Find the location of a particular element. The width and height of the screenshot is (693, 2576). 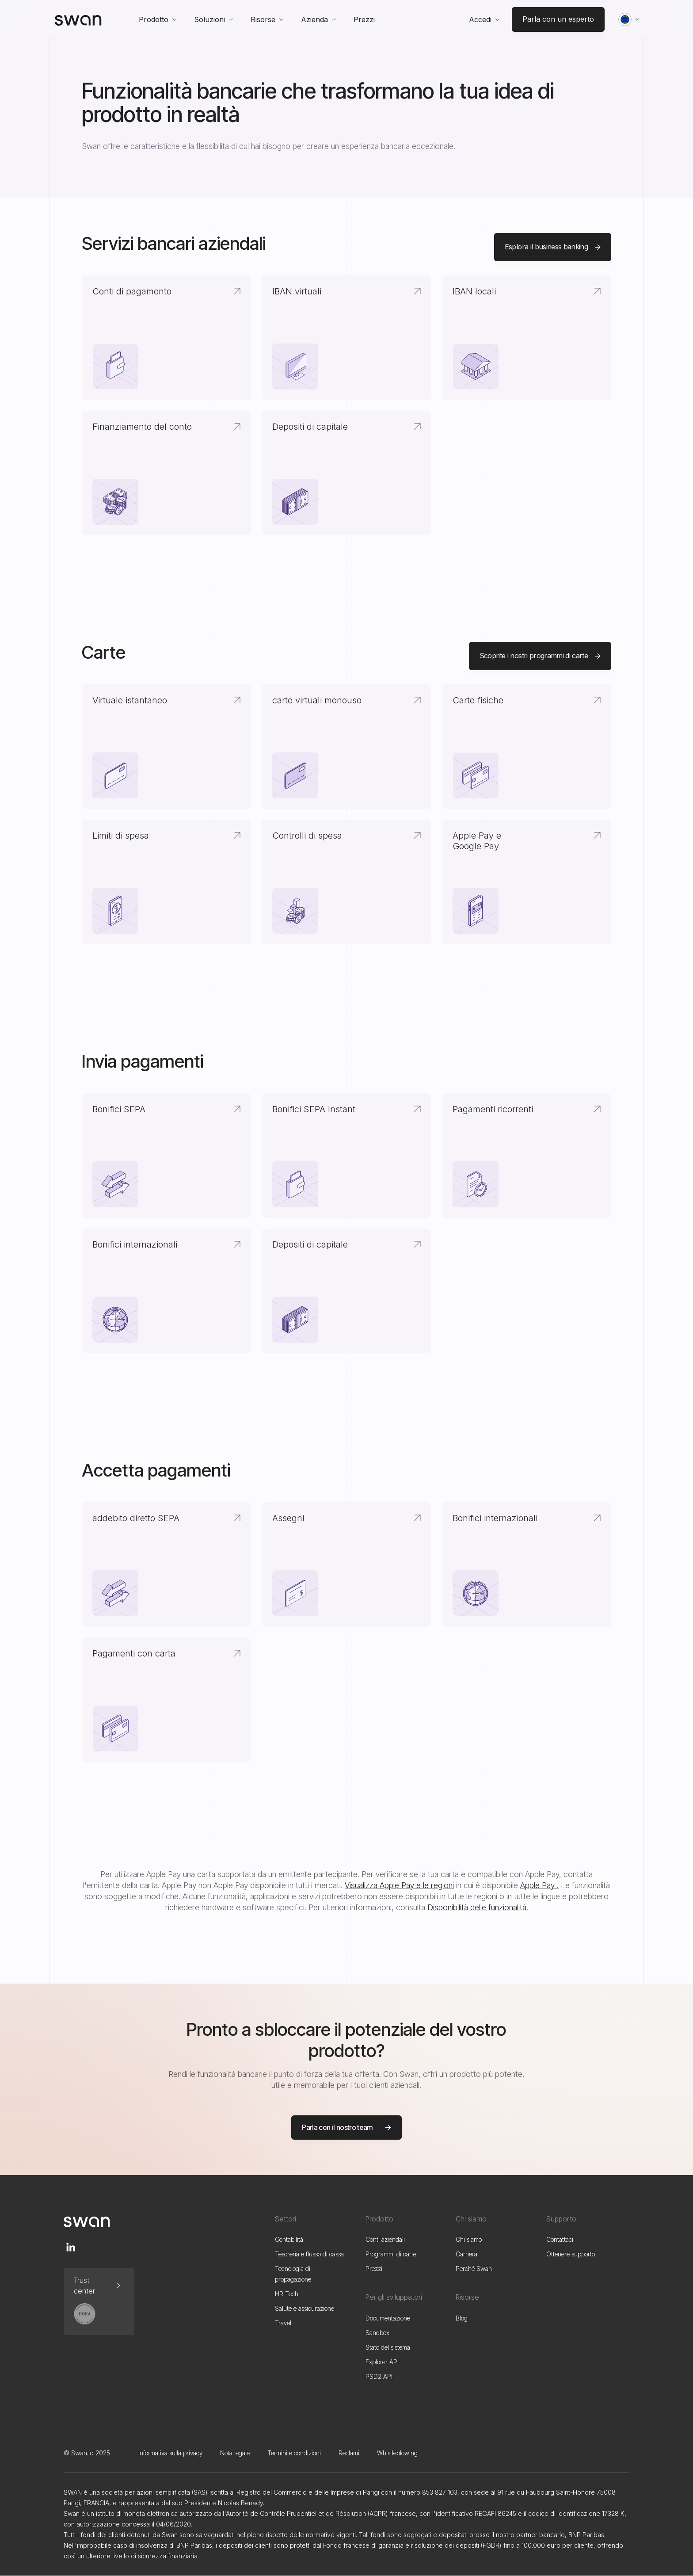

Documentazione is located at coordinates (388, 2318).